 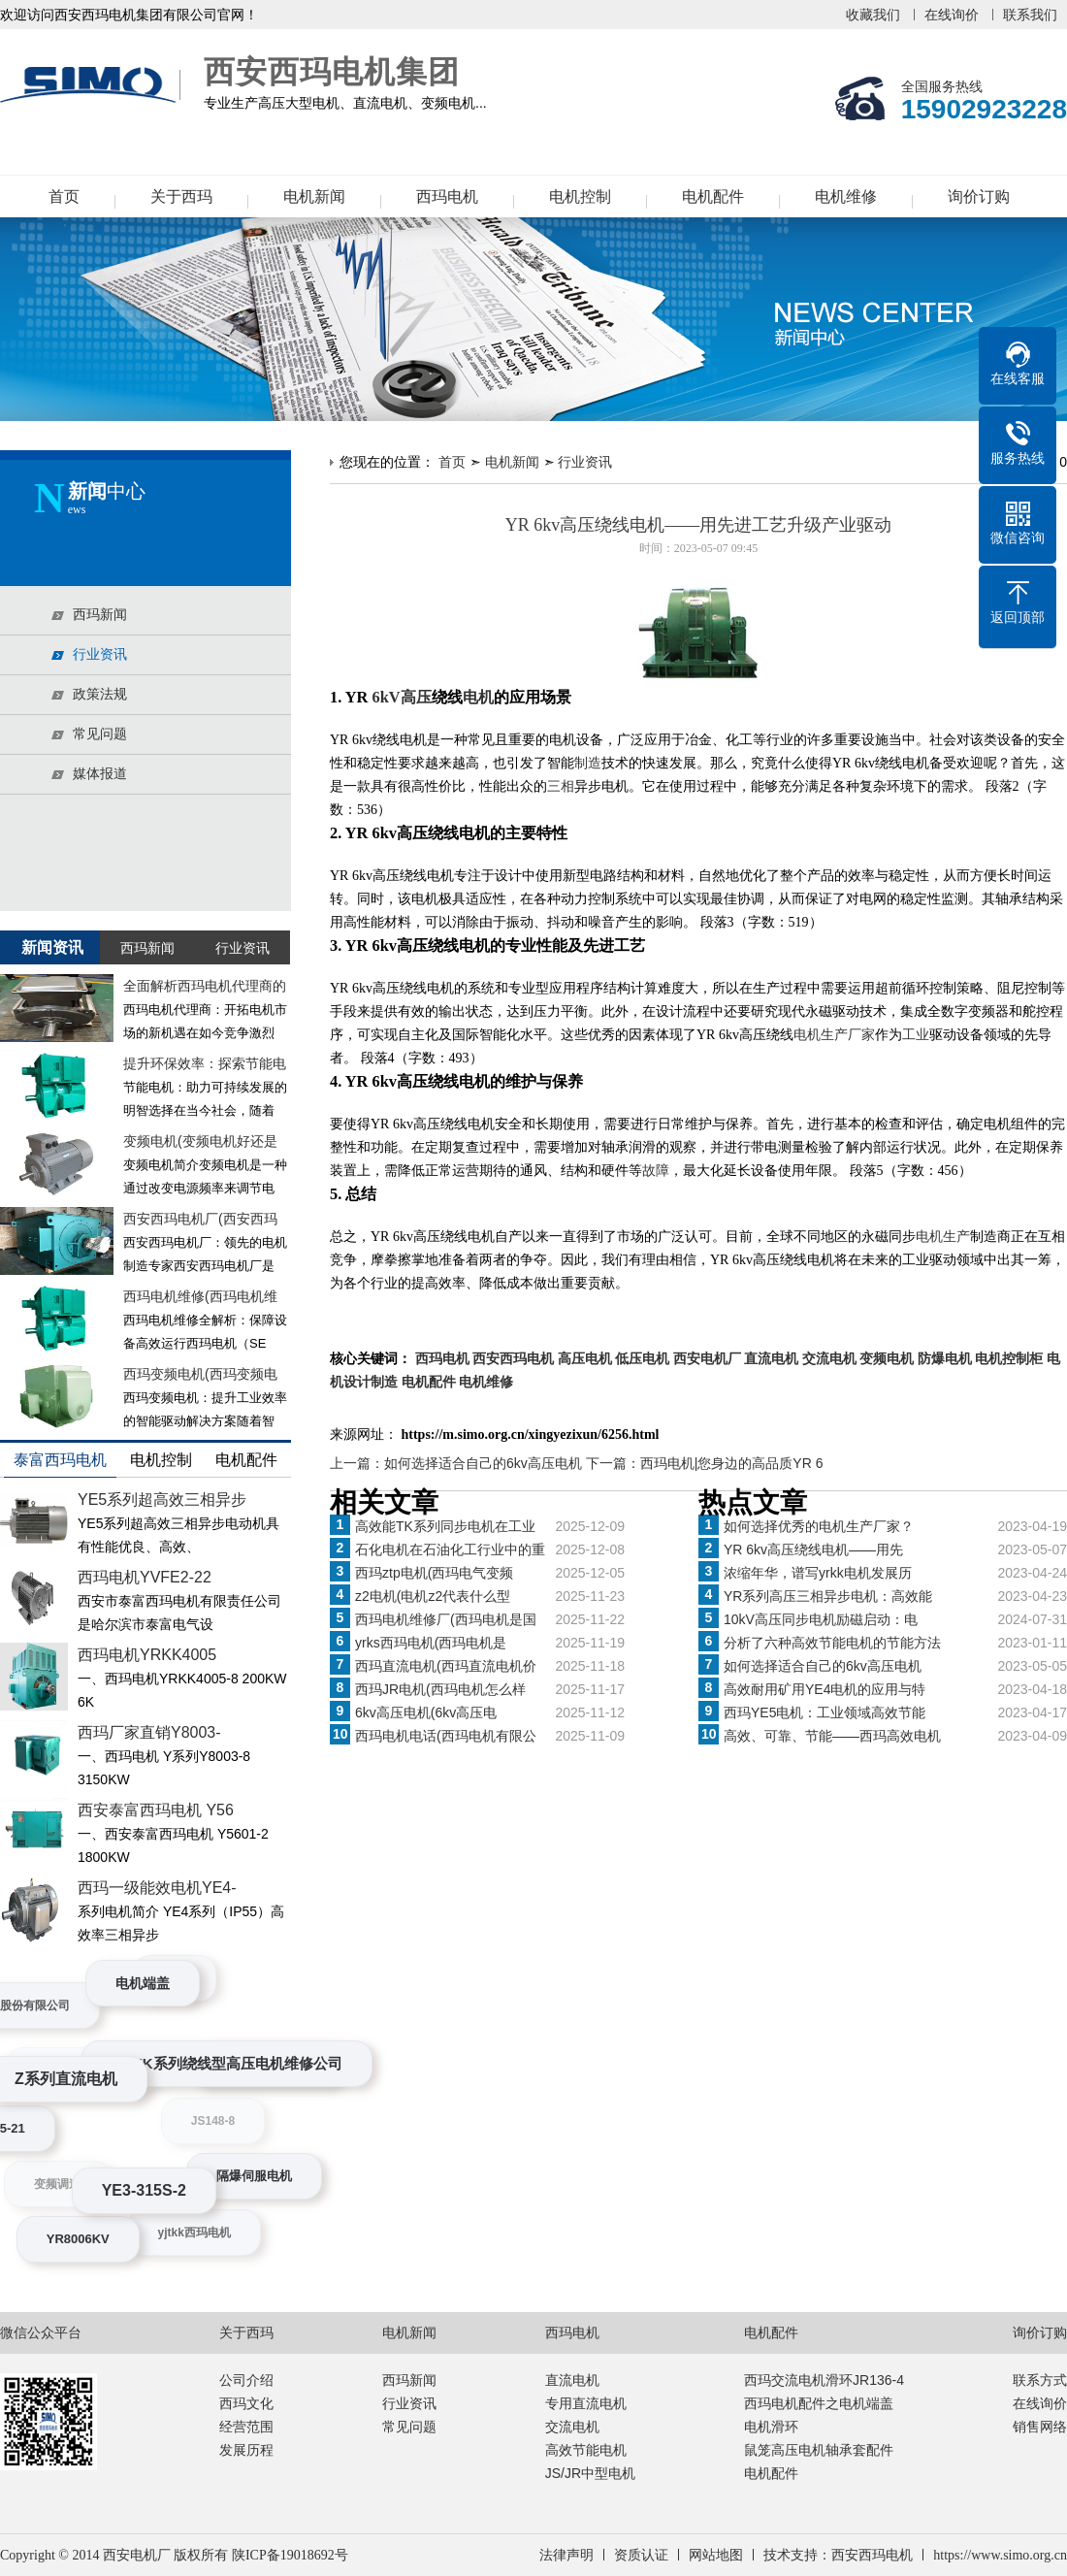 I want to click on 分析了六种高效节能电机的节能方法, so click(x=832, y=1642).